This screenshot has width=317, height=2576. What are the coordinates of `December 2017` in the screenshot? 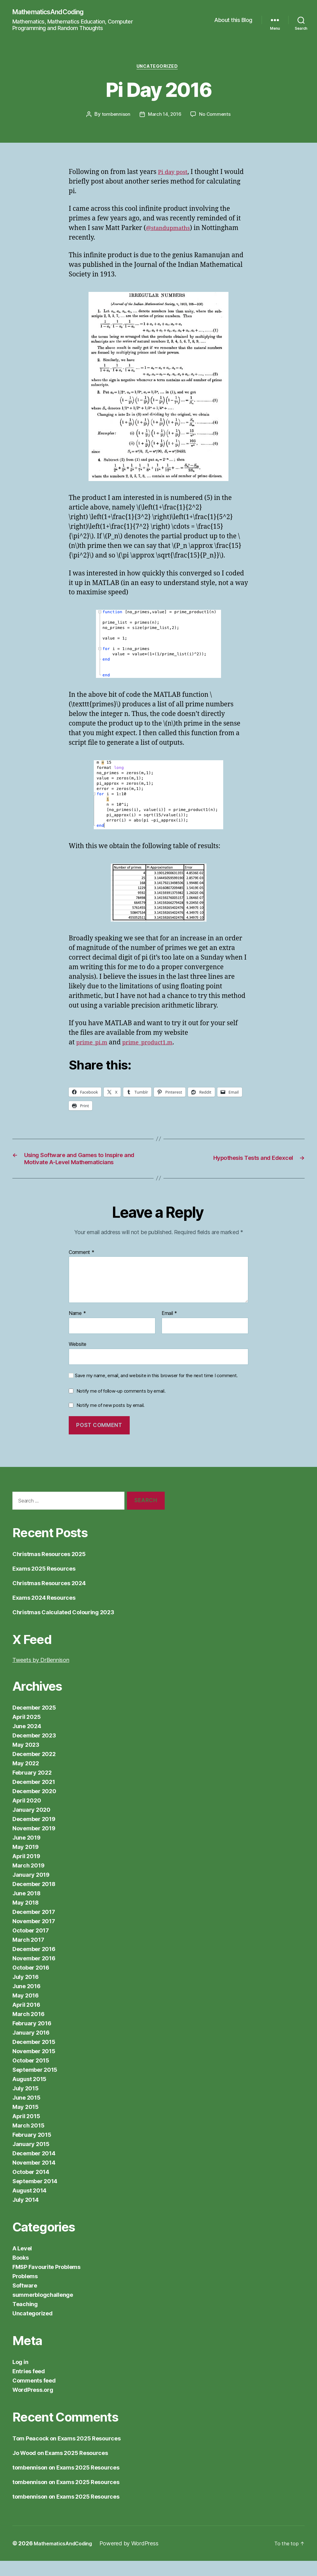 It's located at (33, 1927).